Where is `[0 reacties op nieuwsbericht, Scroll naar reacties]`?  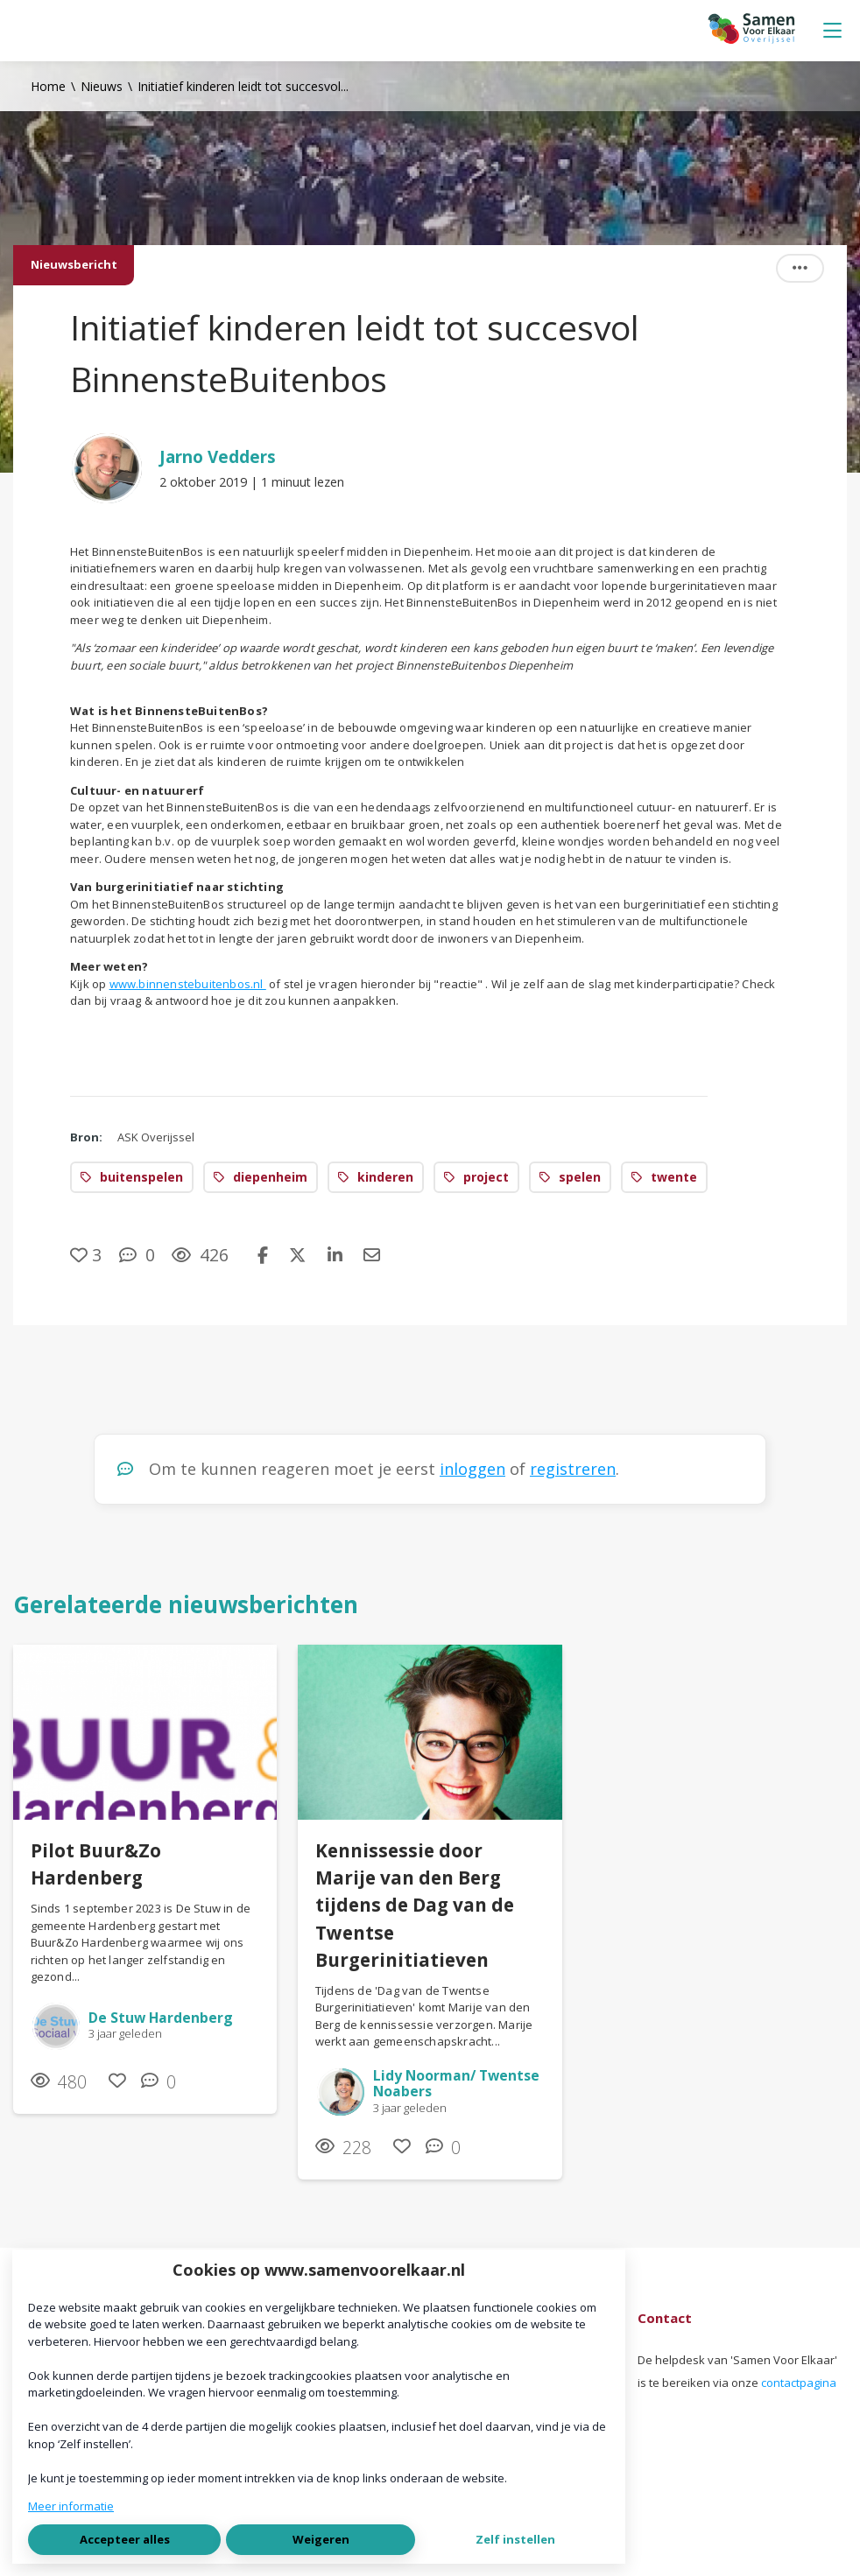 [0 reacties op nieuwsbericht, Scroll naar reacties] is located at coordinates (137, 1255).